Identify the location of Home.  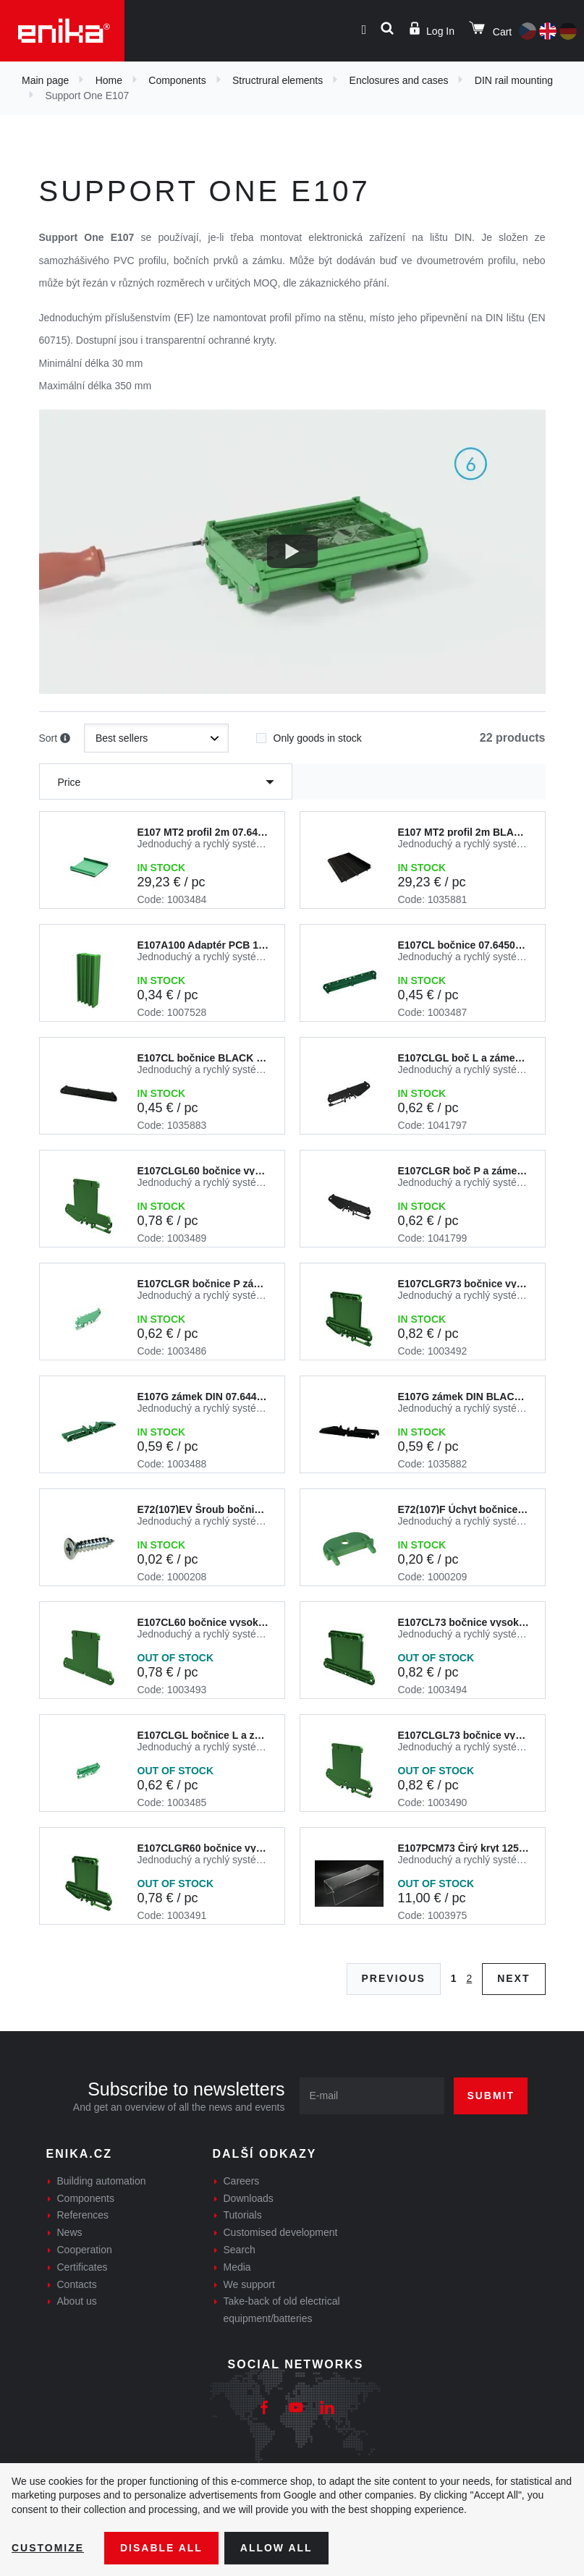
(109, 80).